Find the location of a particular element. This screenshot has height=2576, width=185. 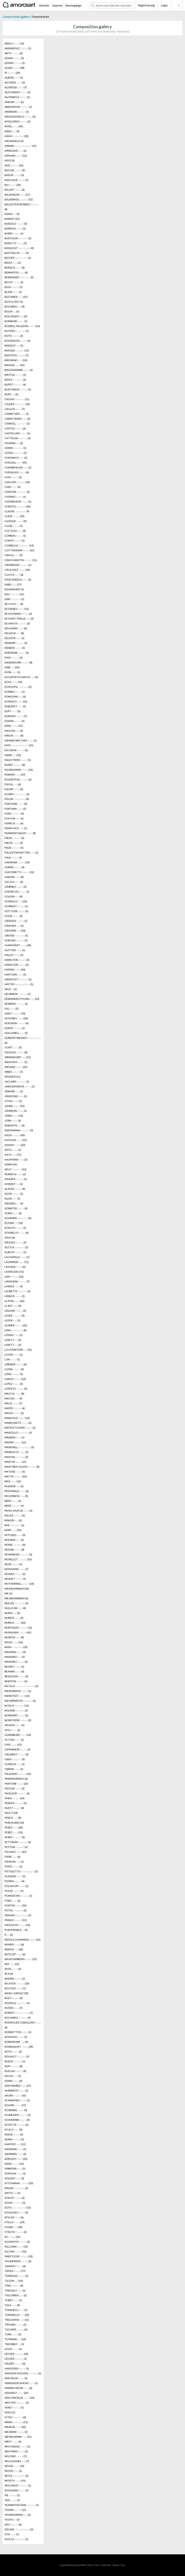

BEUYS (1) is located at coordinates (14, 282).